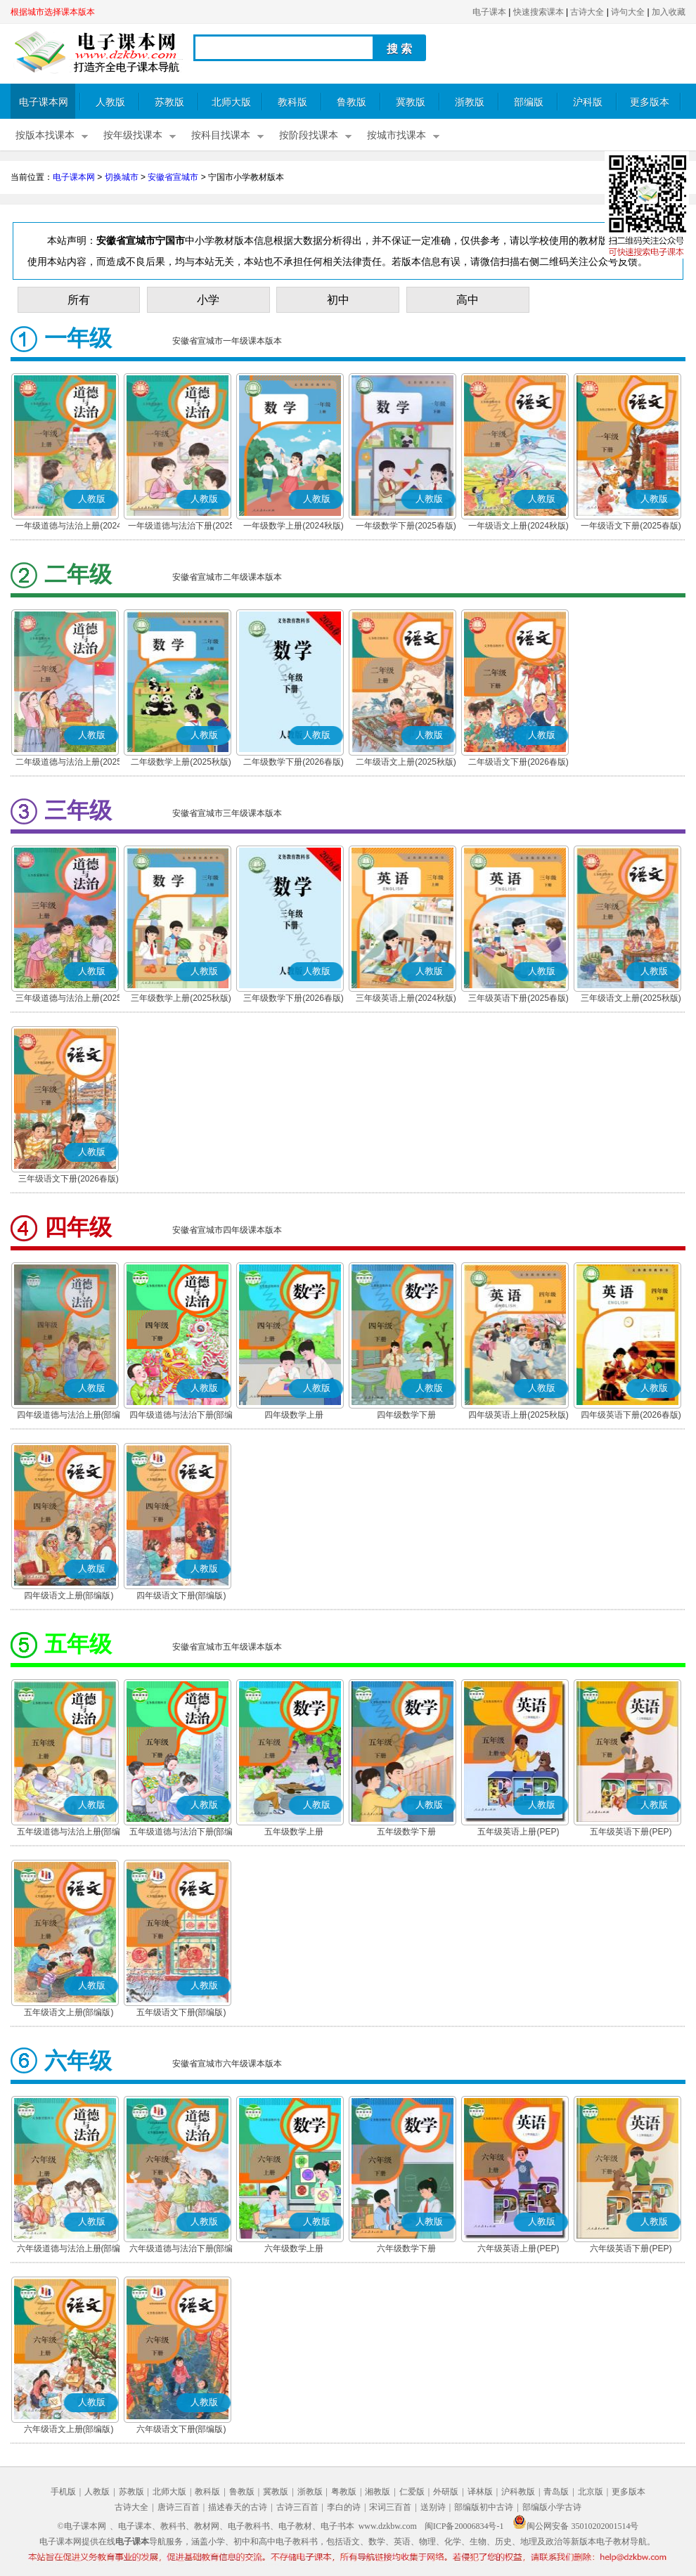 The width and height of the screenshot is (696, 2576). What do you see at coordinates (132, 135) in the screenshot?
I see `按年级找课本` at bounding box center [132, 135].